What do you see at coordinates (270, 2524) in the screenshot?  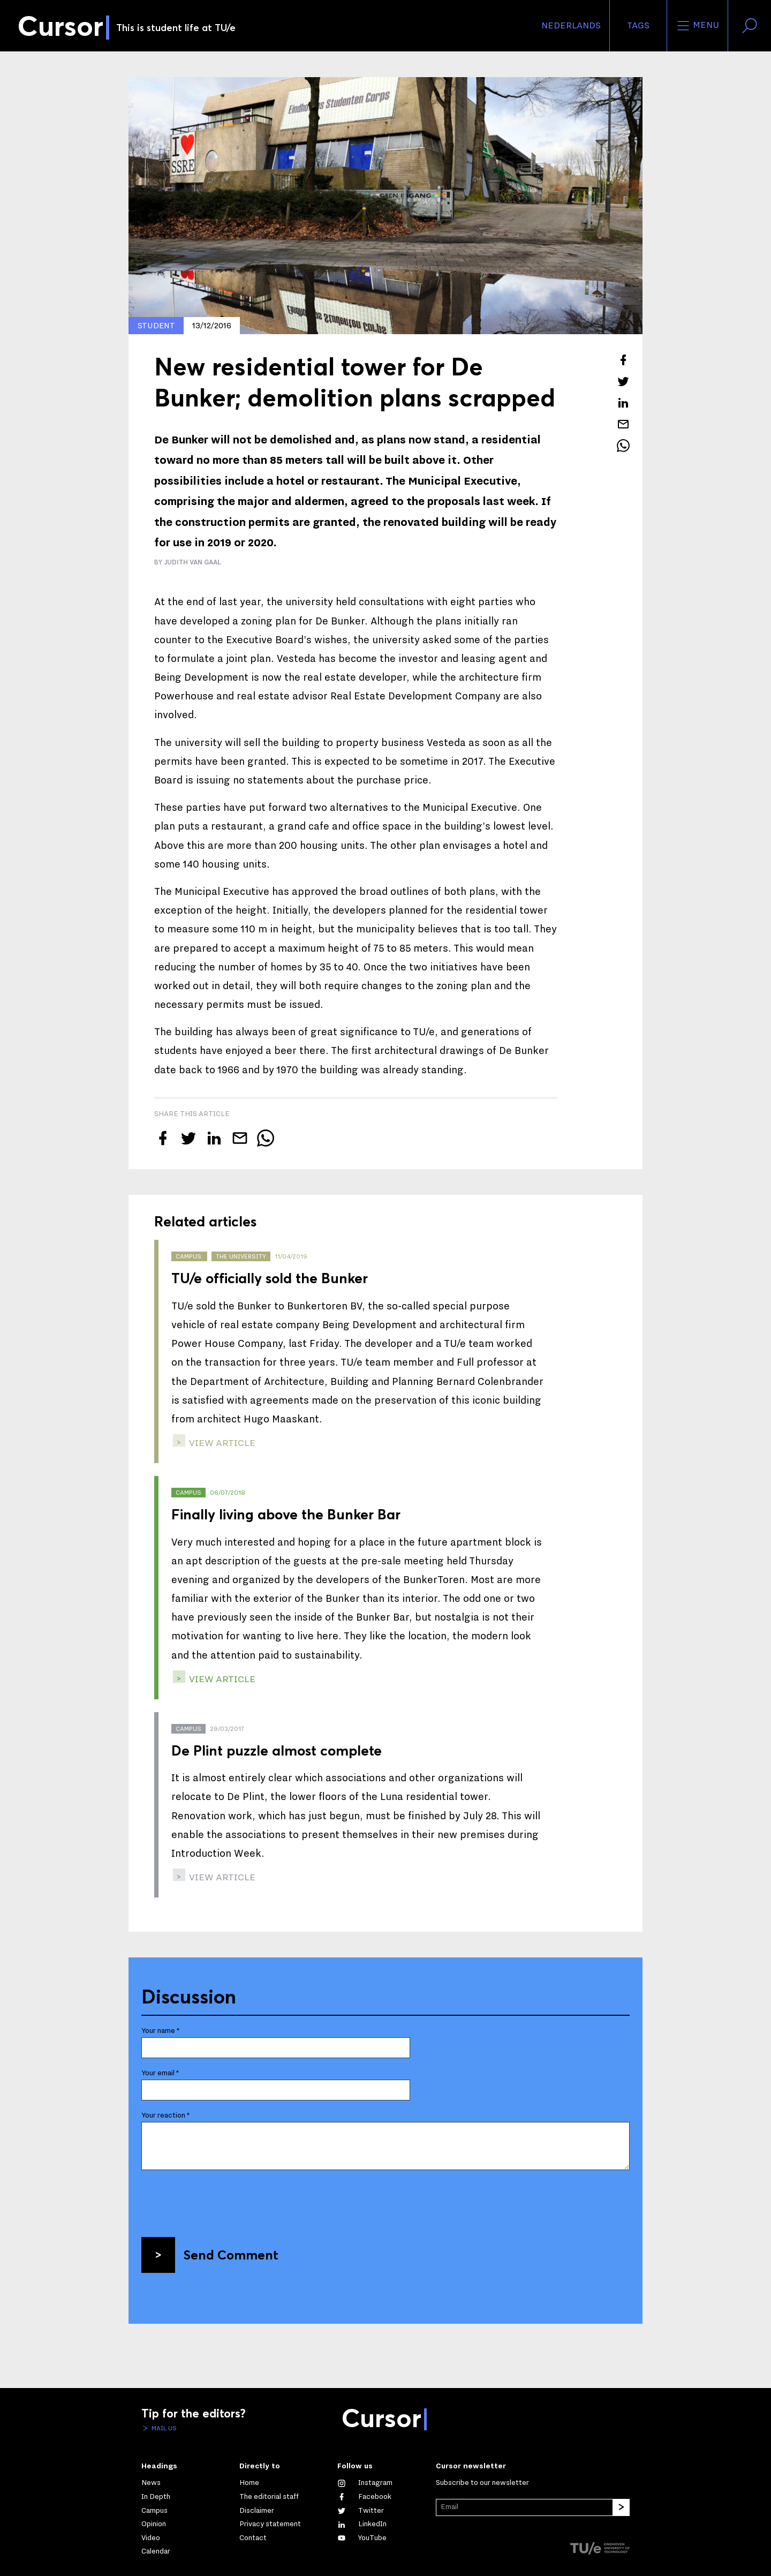 I see `Privacy statement` at bounding box center [270, 2524].